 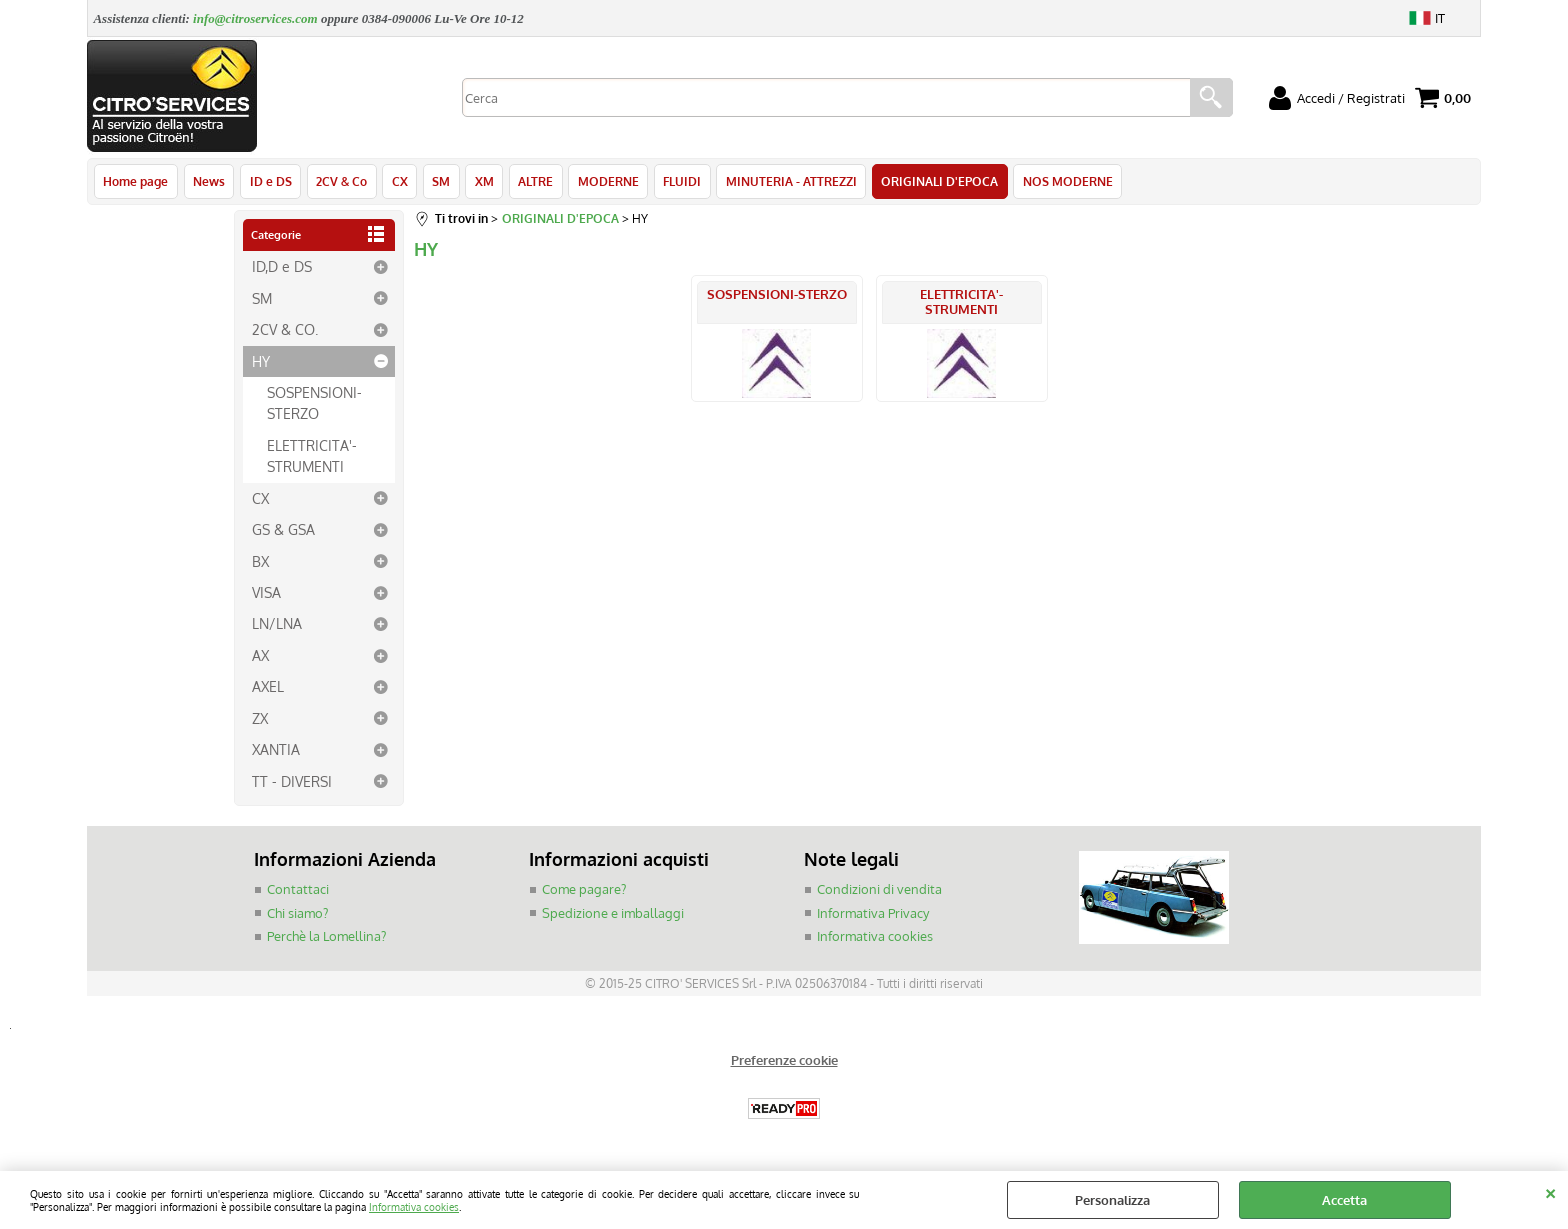 I want to click on ORIGINALI D'EPOCA, so click(x=933, y=182).